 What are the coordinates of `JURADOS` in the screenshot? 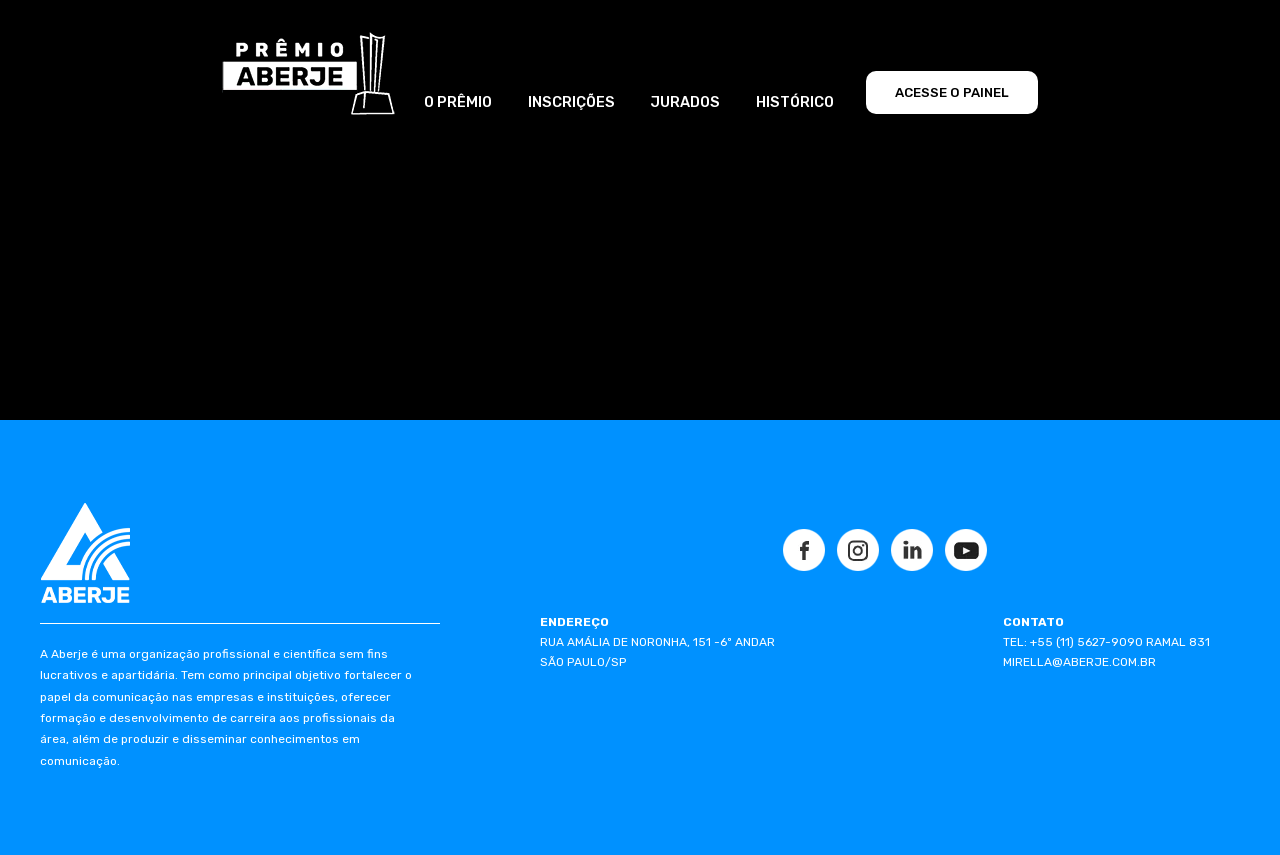 It's located at (685, 102).